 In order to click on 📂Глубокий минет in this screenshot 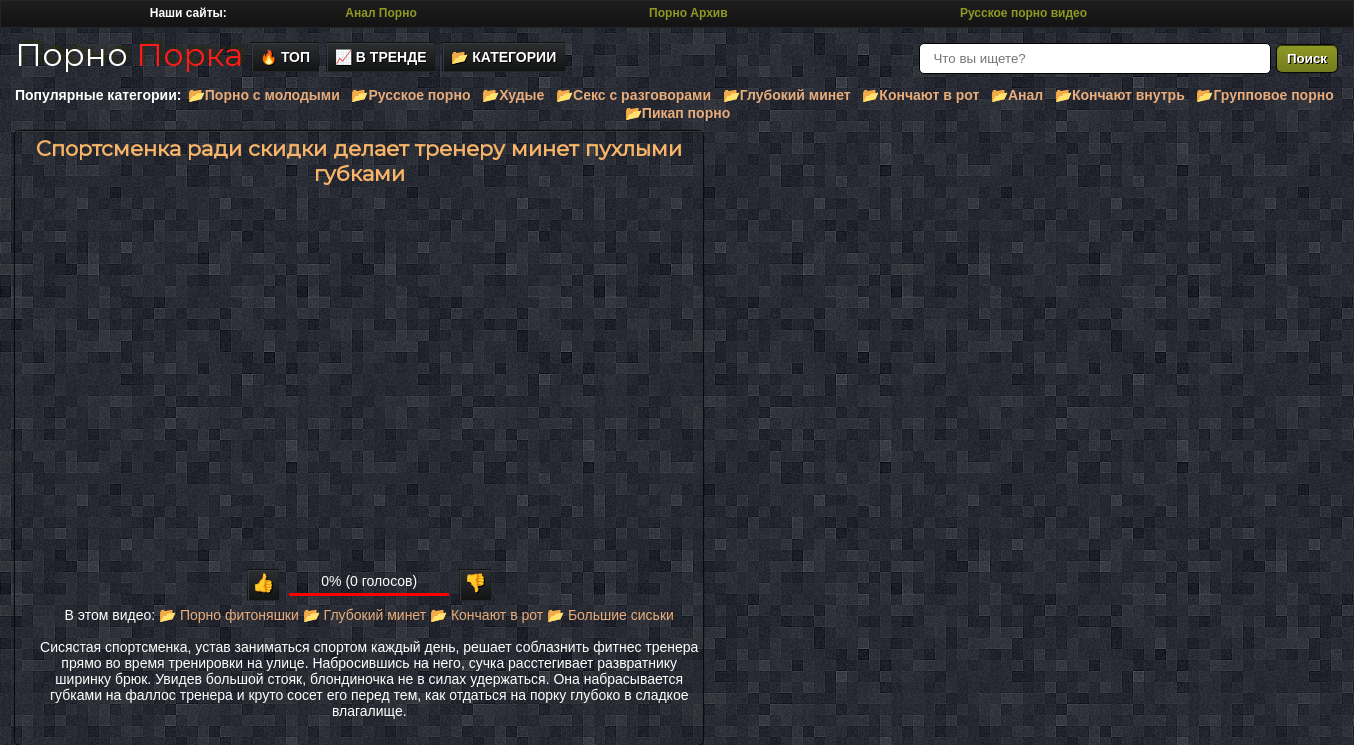, I will do `click(787, 95)`.